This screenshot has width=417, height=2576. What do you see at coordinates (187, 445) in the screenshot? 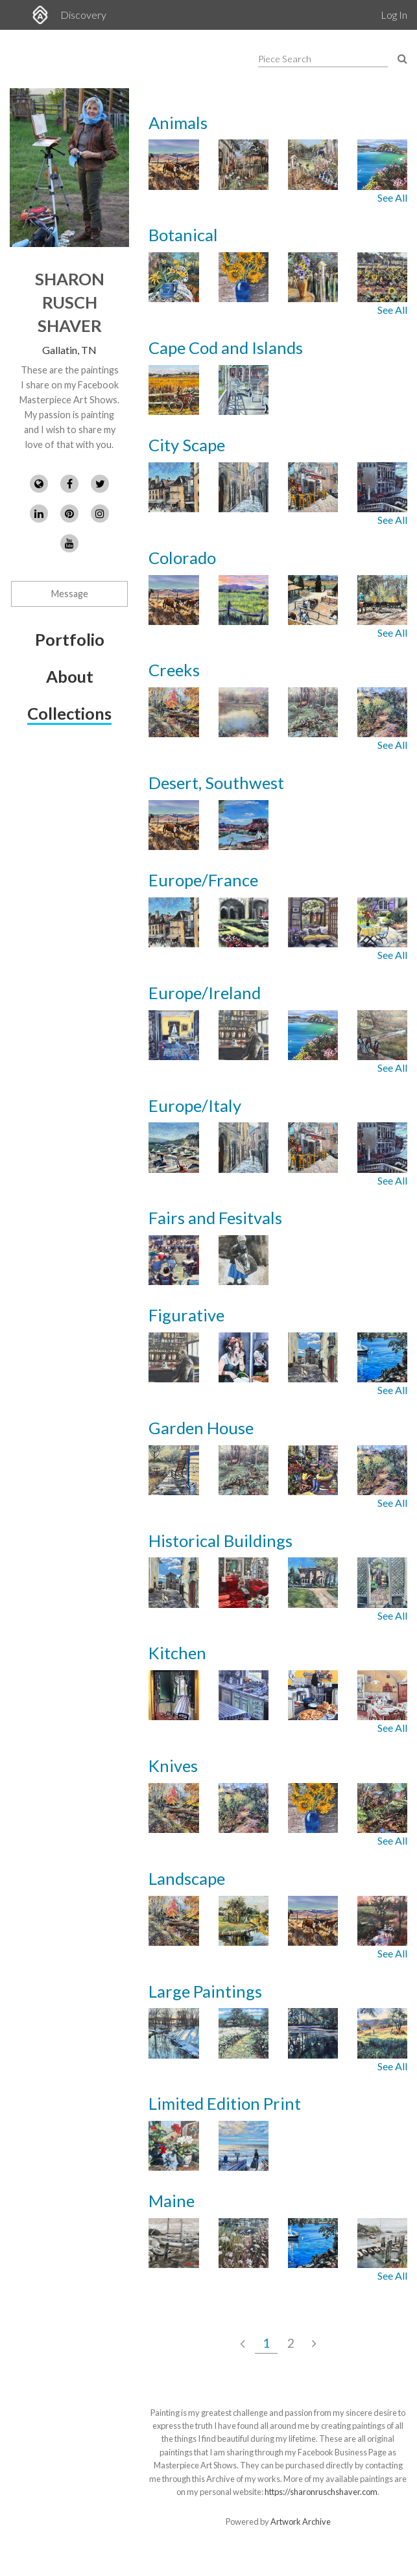
I see `City Scape` at bounding box center [187, 445].